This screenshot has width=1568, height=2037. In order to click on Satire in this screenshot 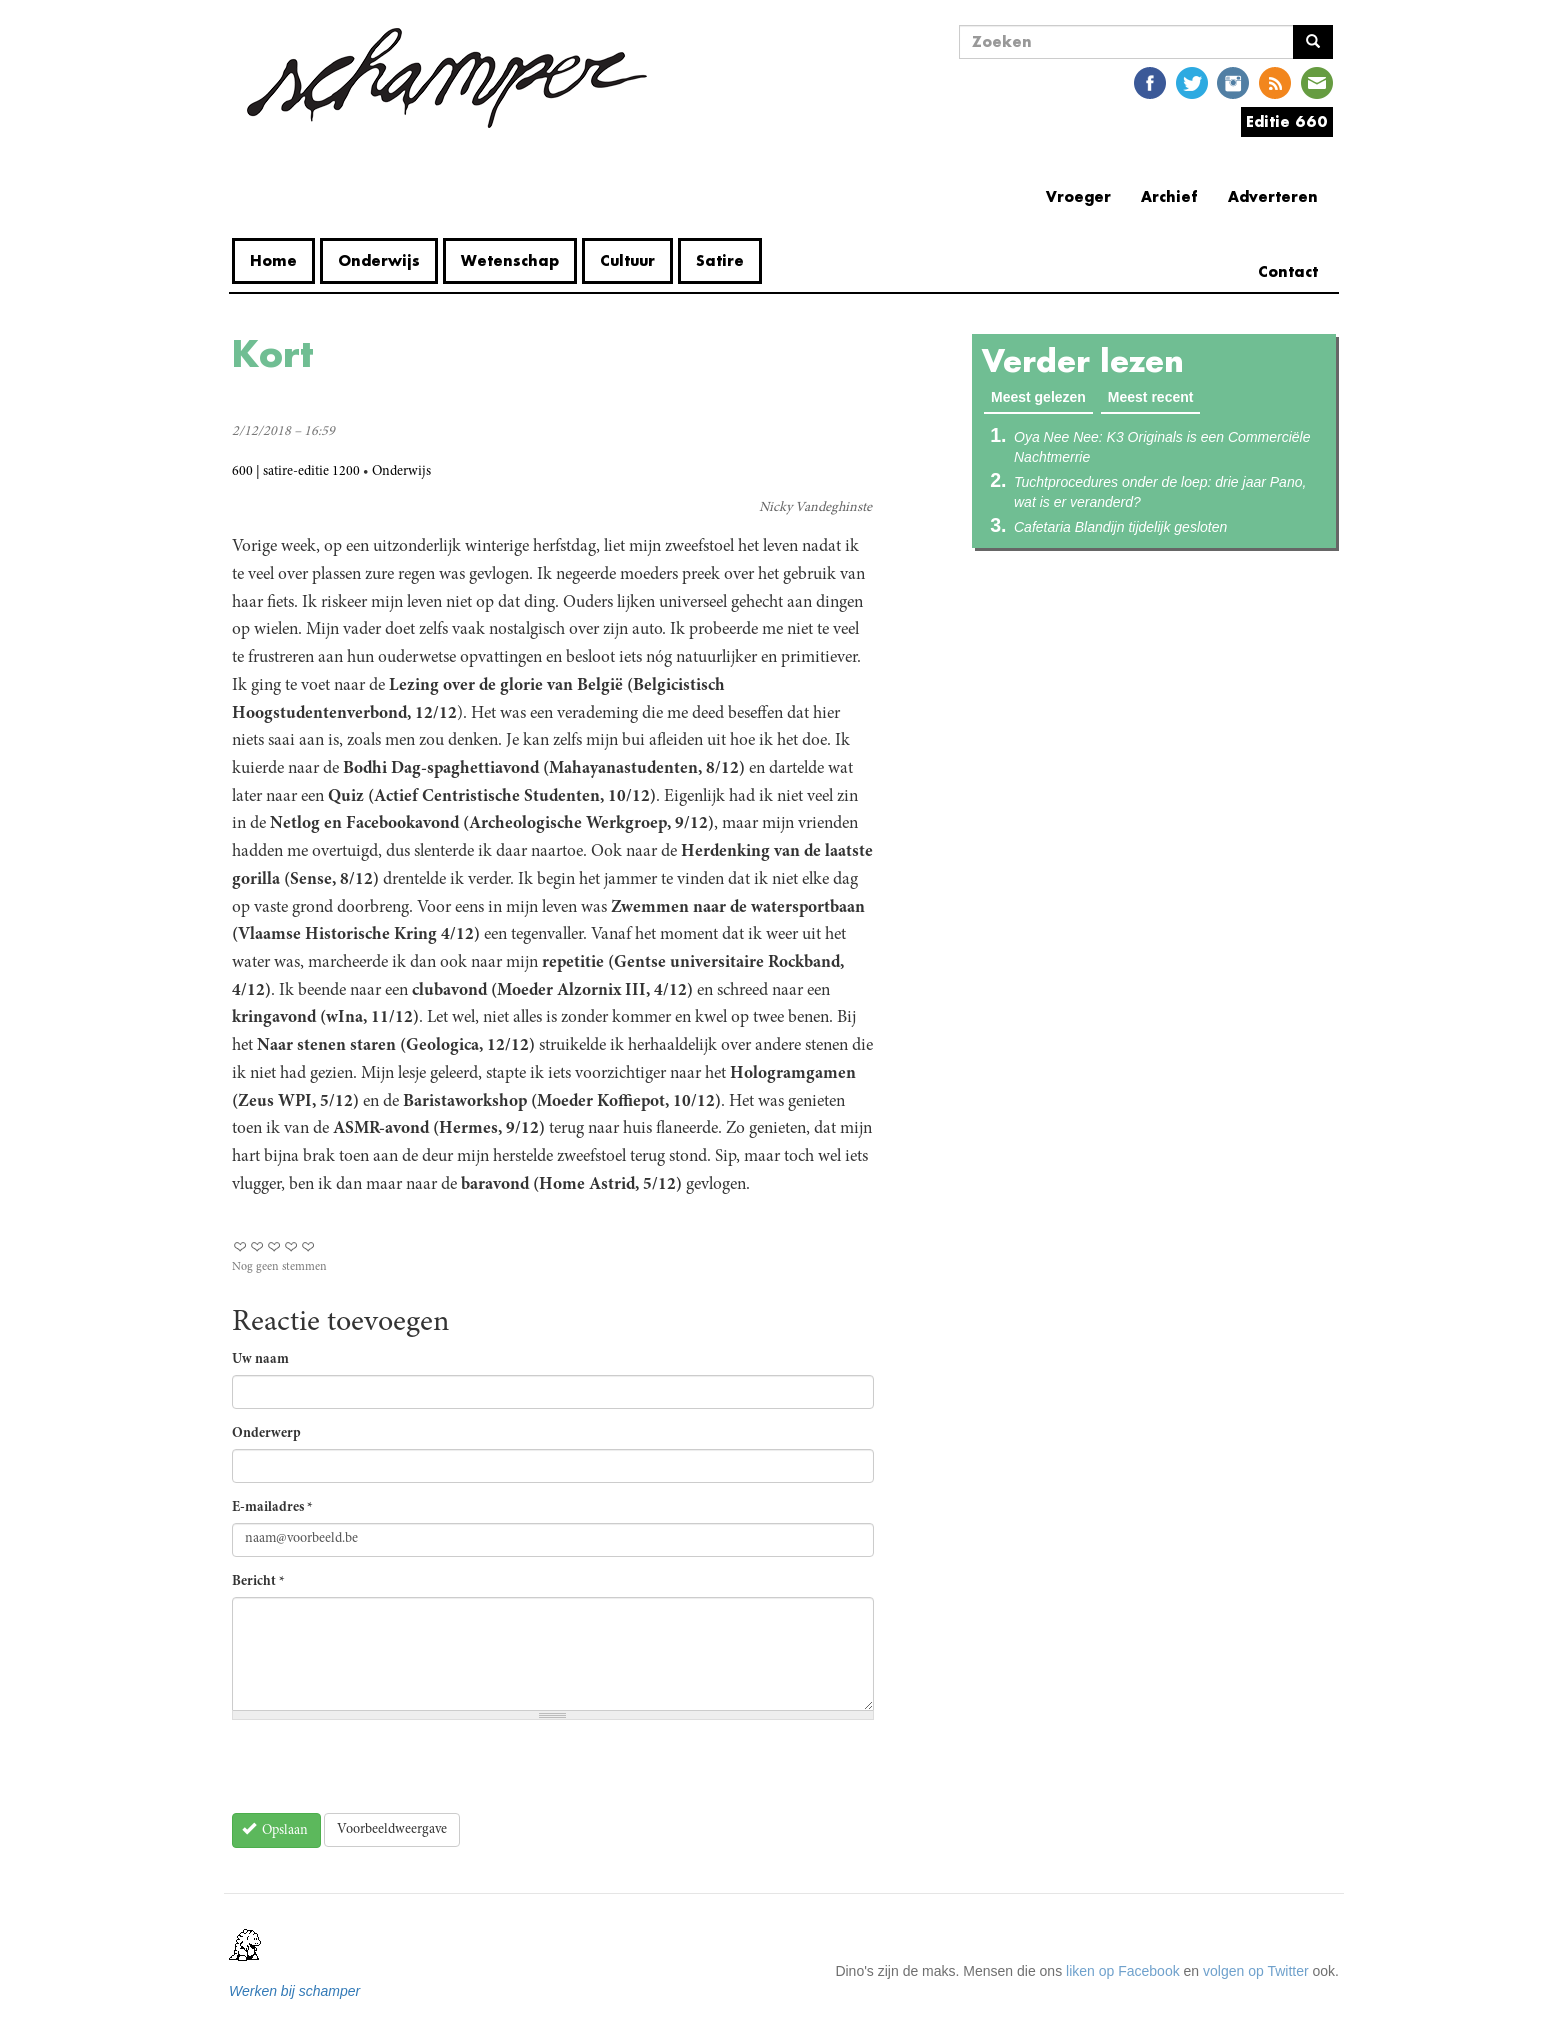, I will do `click(720, 260)`.